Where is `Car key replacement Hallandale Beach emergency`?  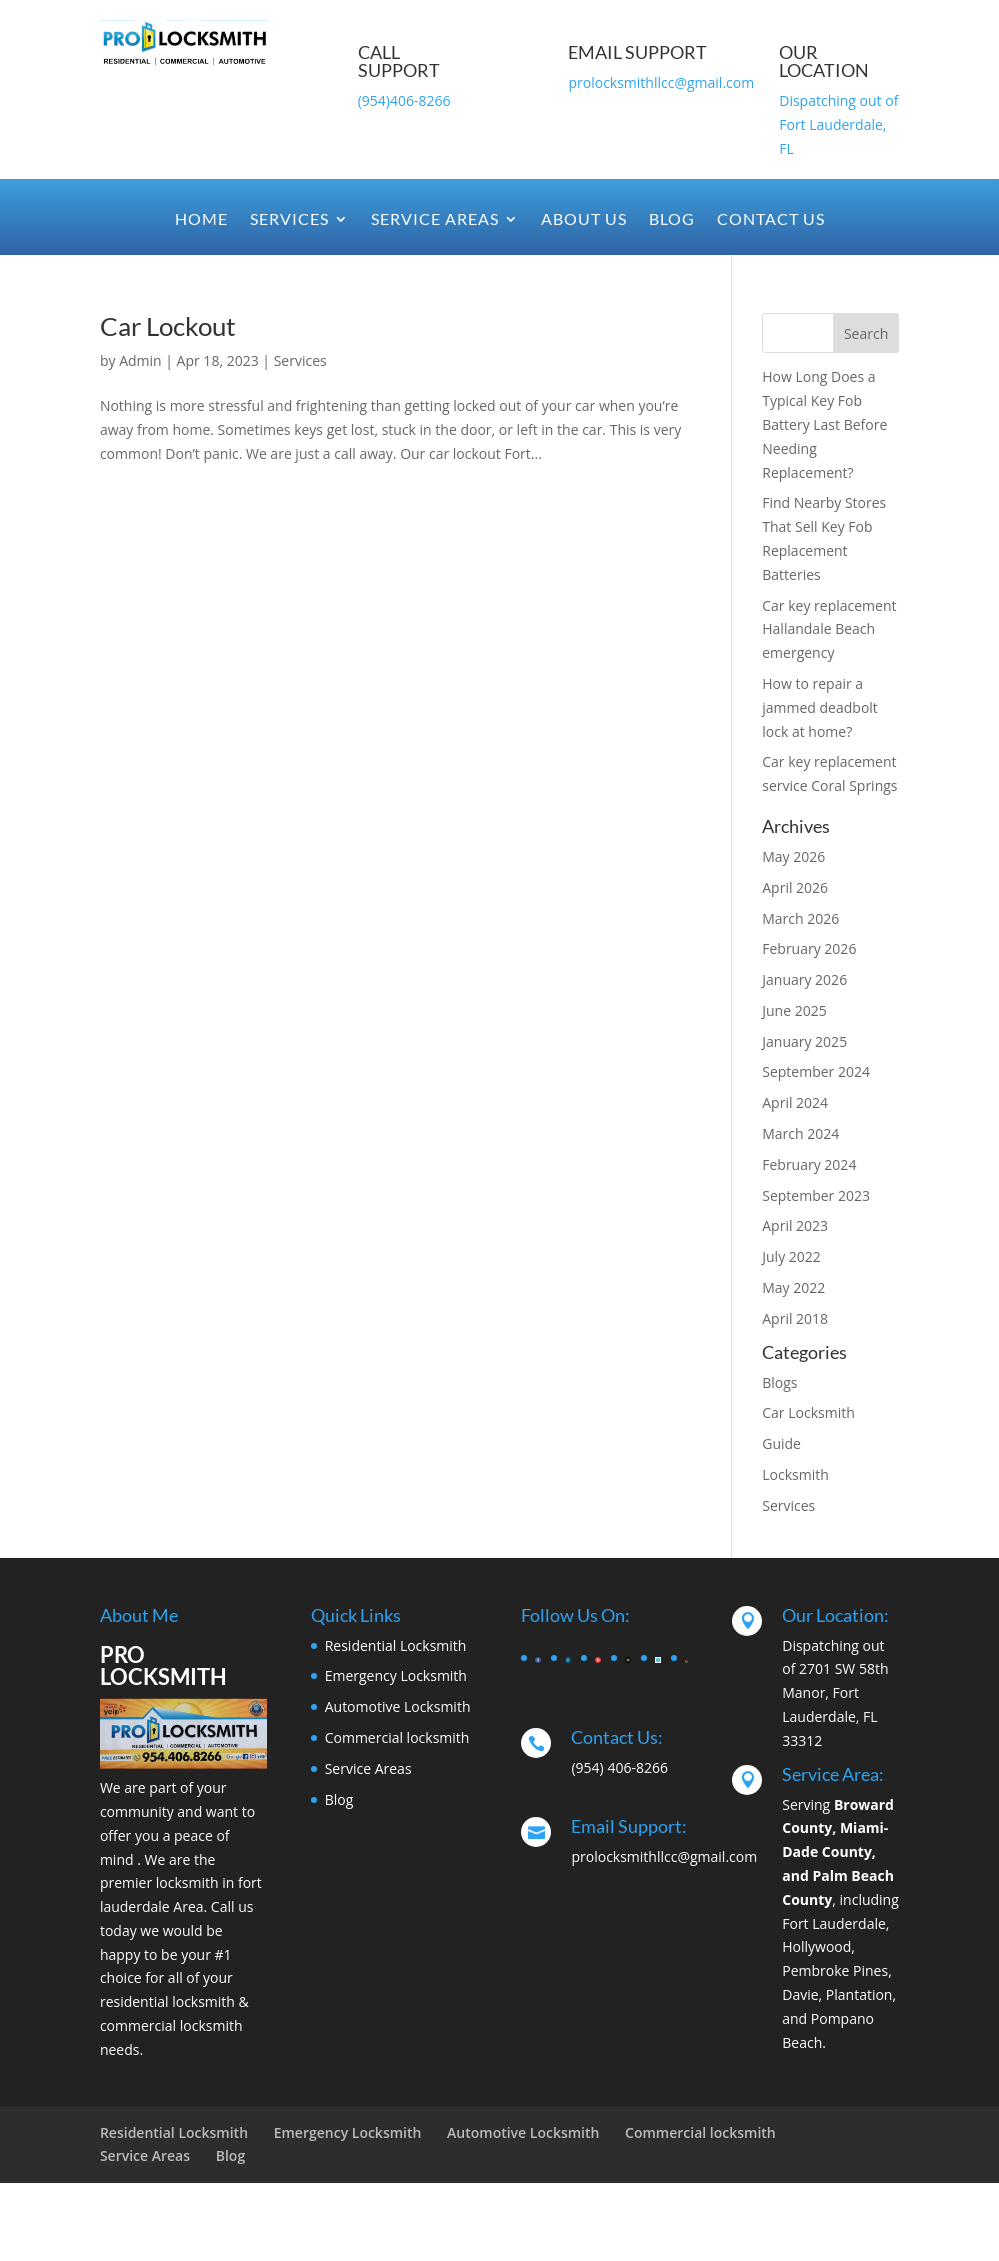
Car key replacement Hallandale Beach emergency is located at coordinates (829, 629).